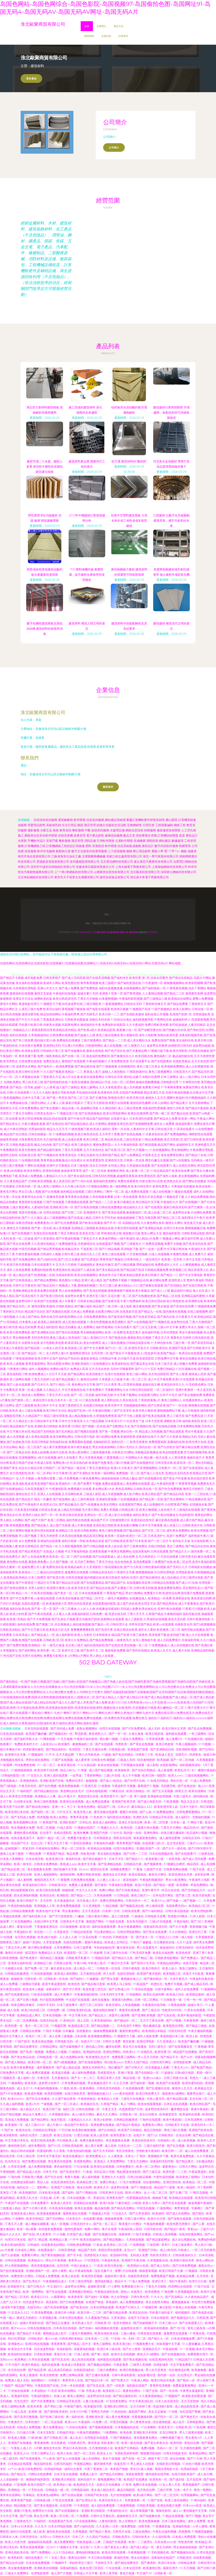 The width and height of the screenshot is (216, 2576). I want to click on 女人高潮双腿拼命抽搐|女人与大拘交在线播放|女人与公拘交的视频456|女人与公拘交酡ZOZO一|女人与公拘交酡免费网站|女人与公拘交酡全过女免费|女人与公拘交酡视频播放|女人与公驹交酡免费网站|女人与公狍交酡女免费|女人与拘牲交片完整片, so click(108, 1687).